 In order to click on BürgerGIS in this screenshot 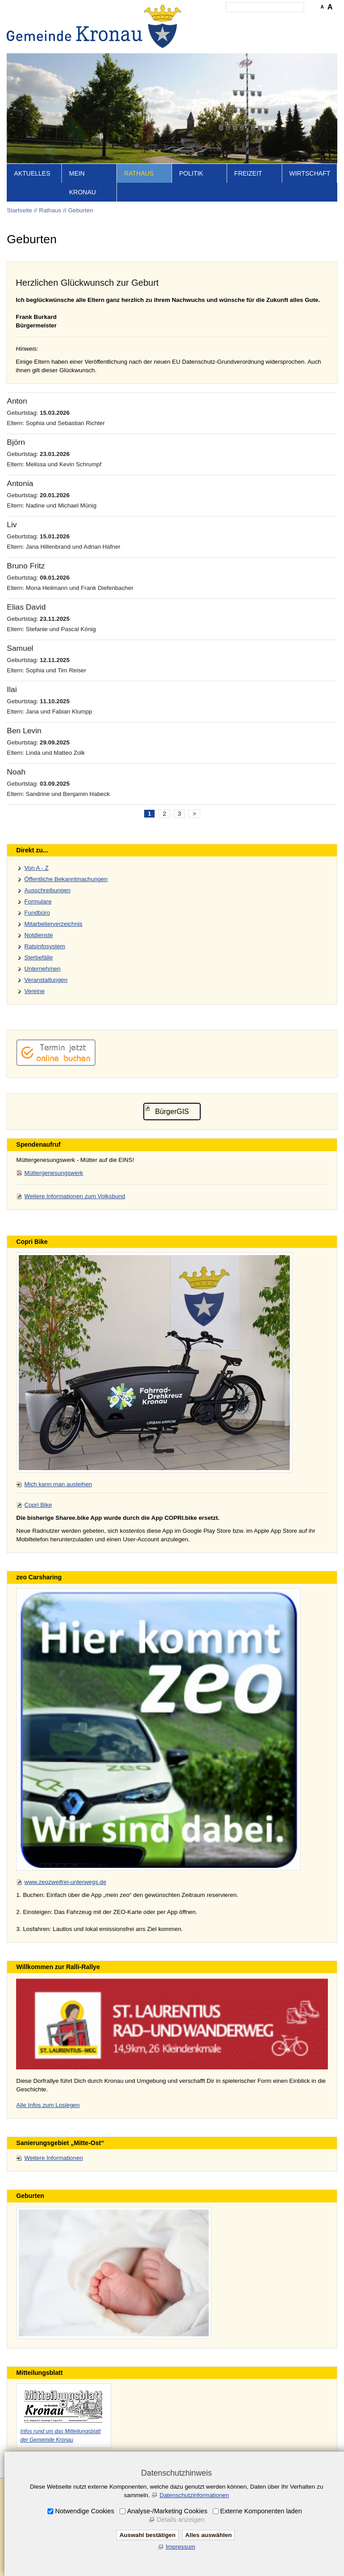, I will do `click(172, 1111)`.